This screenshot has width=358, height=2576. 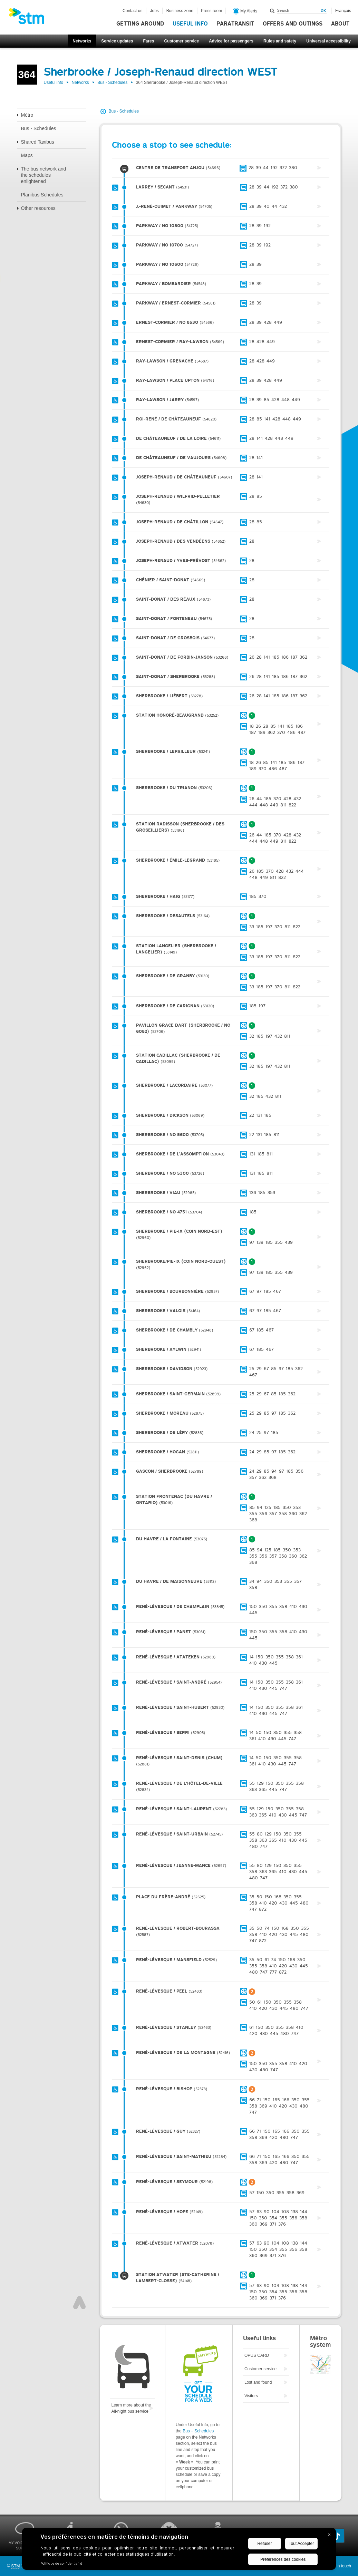 What do you see at coordinates (231, 41) in the screenshot?
I see `Advice for passengers` at bounding box center [231, 41].